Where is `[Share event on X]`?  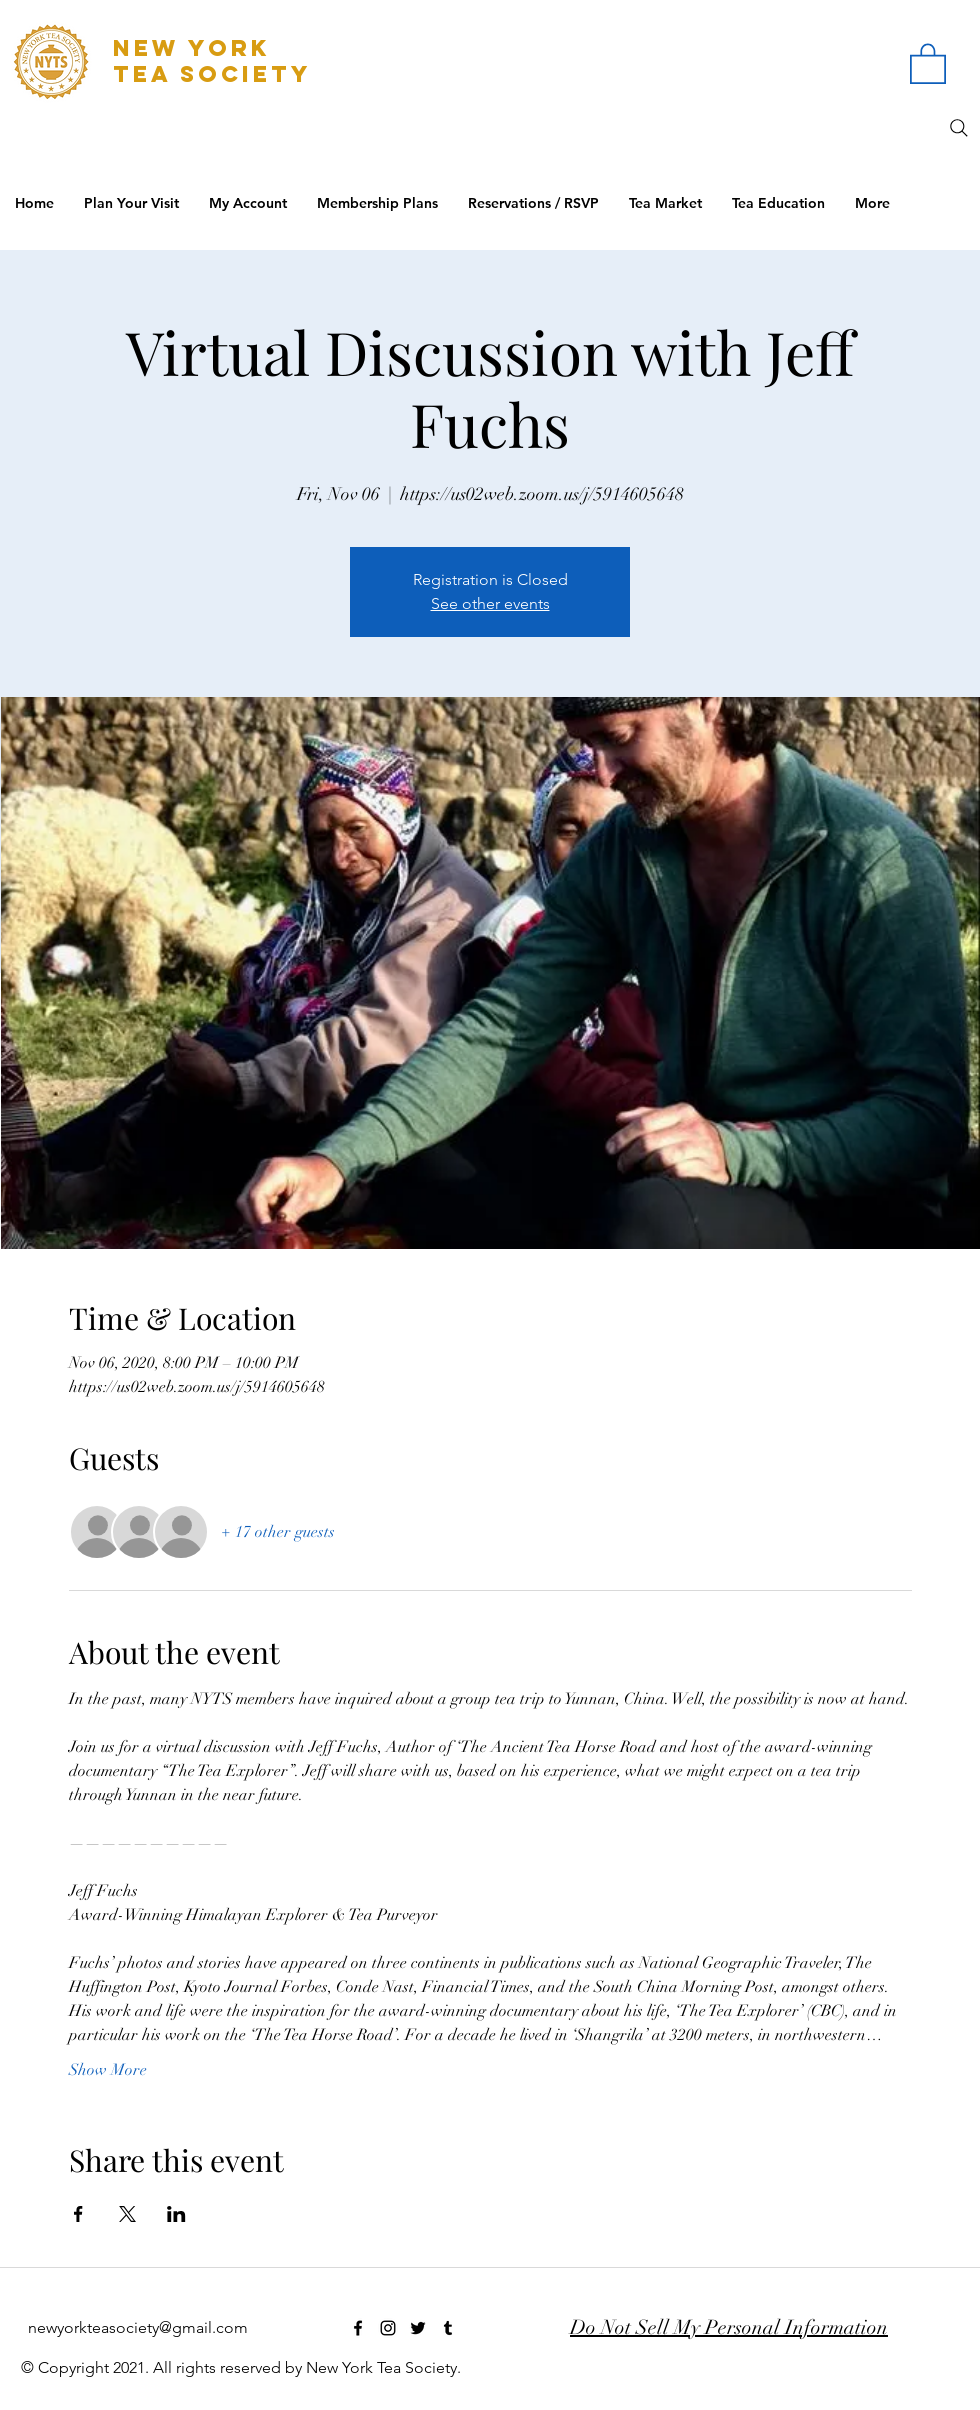 [Share event on X] is located at coordinates (127, 2214).